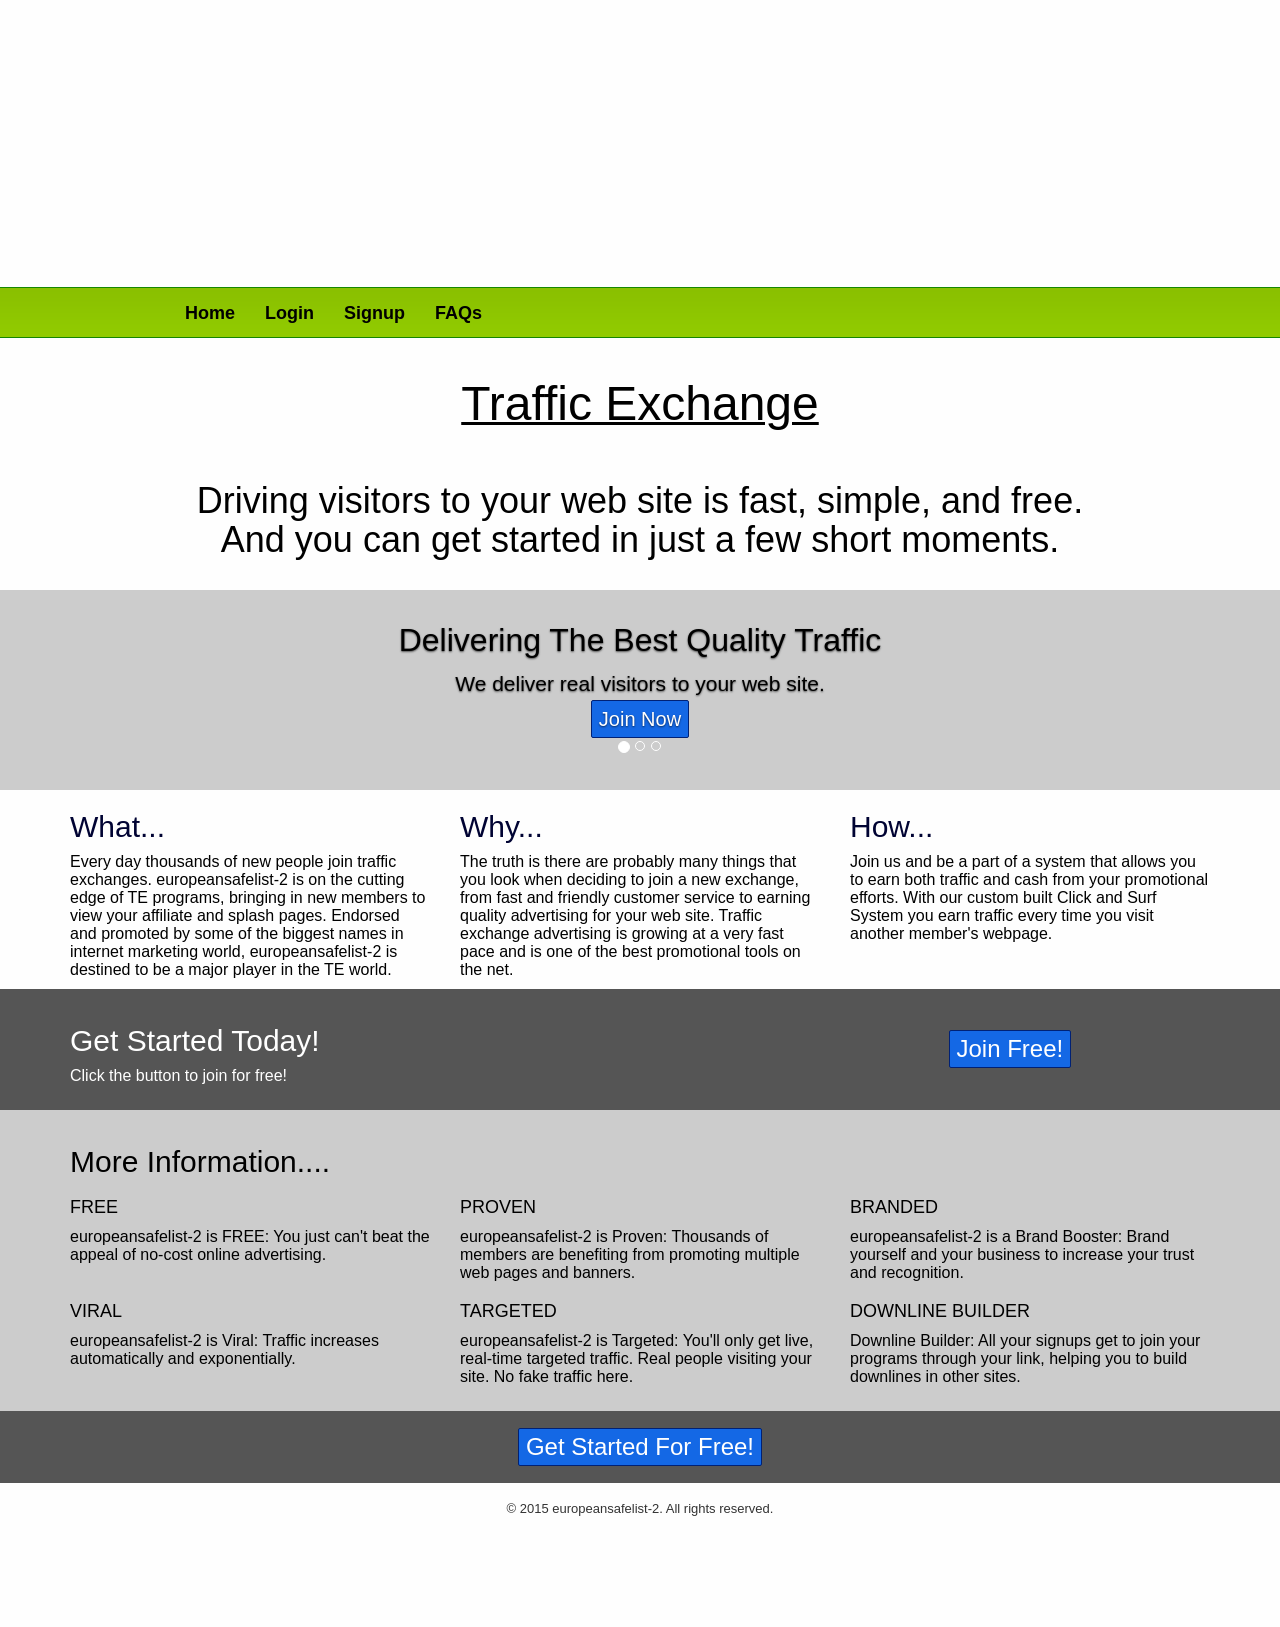 The height and width of the screenshot is (1627, 1280). I want to click on Join Now, so click(640, 719).